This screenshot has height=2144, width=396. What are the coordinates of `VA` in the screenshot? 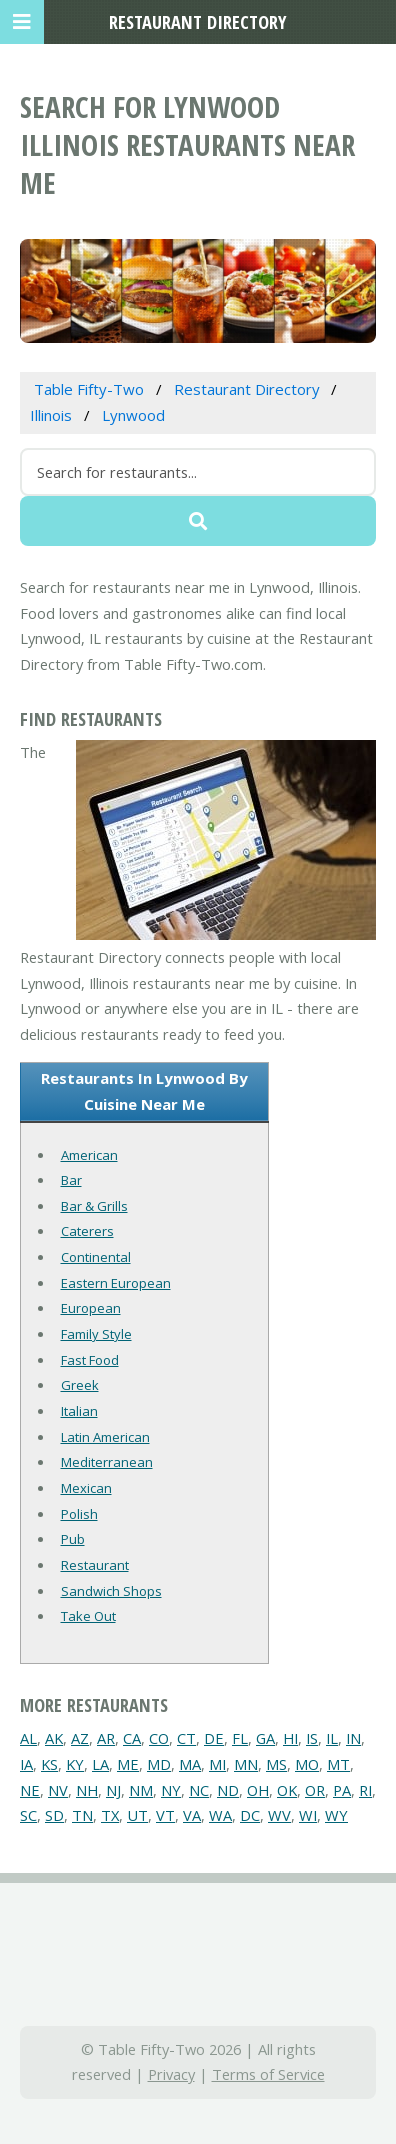 It's located at (192, 1815).